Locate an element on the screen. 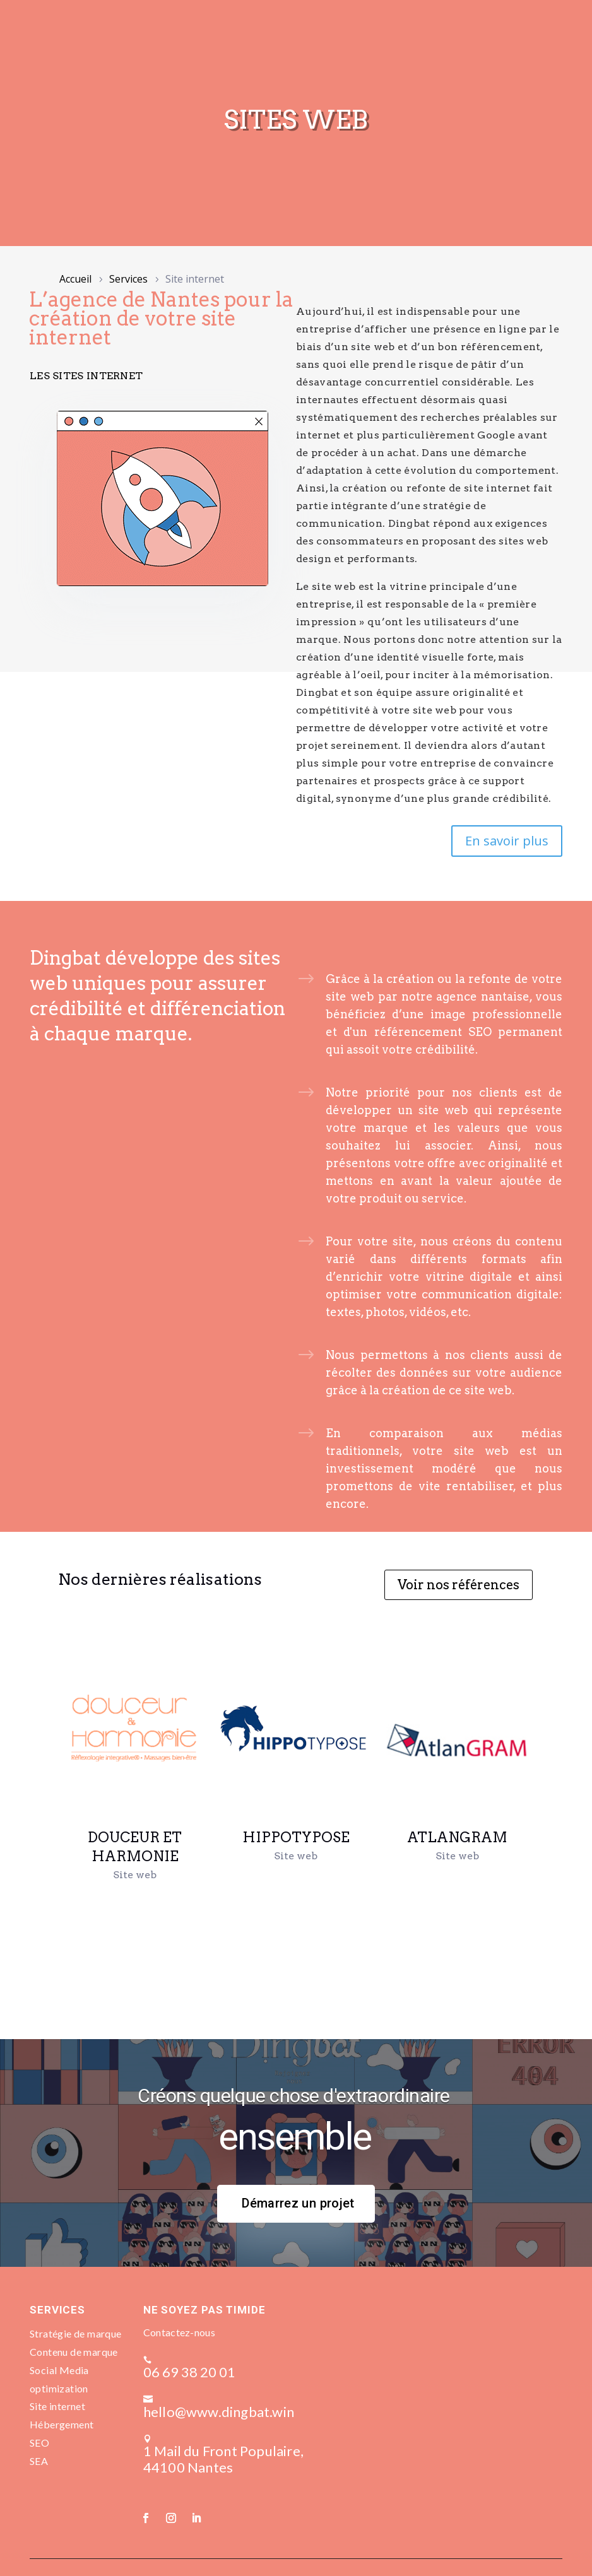 The height and width of the screenshot is (2576, 592). Hébergement is located at coordinates (61, 2424).